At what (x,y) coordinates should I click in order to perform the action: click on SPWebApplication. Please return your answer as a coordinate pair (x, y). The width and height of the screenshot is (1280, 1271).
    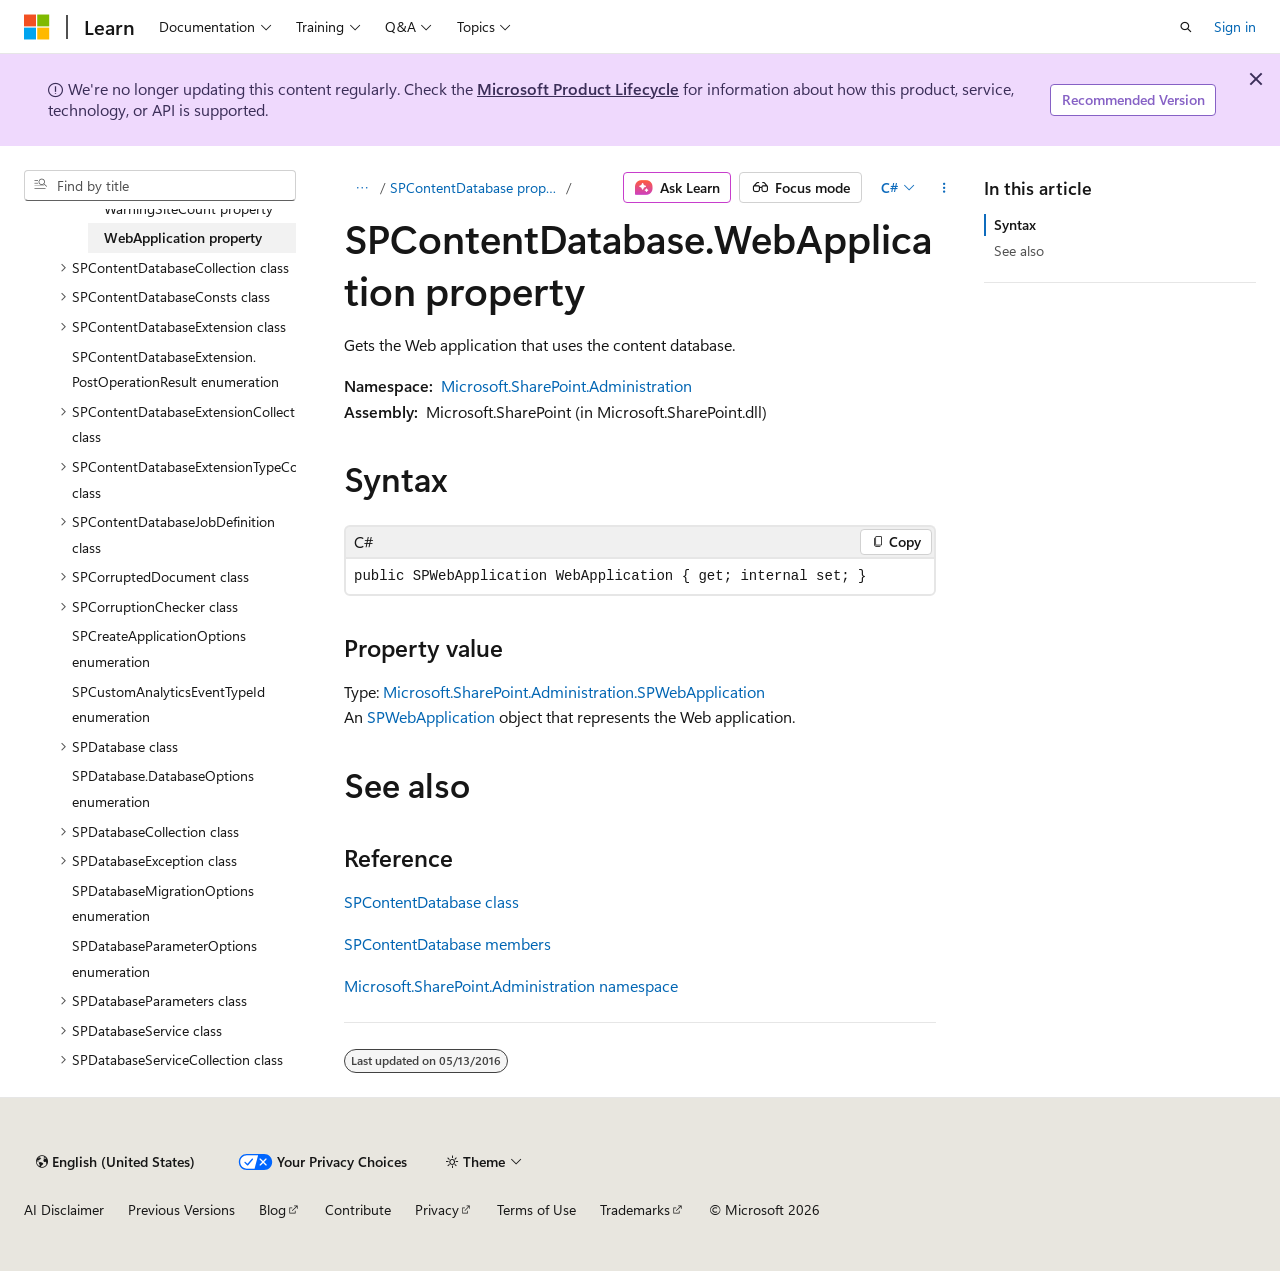
    Looking at the image, I should click on (431, 716).